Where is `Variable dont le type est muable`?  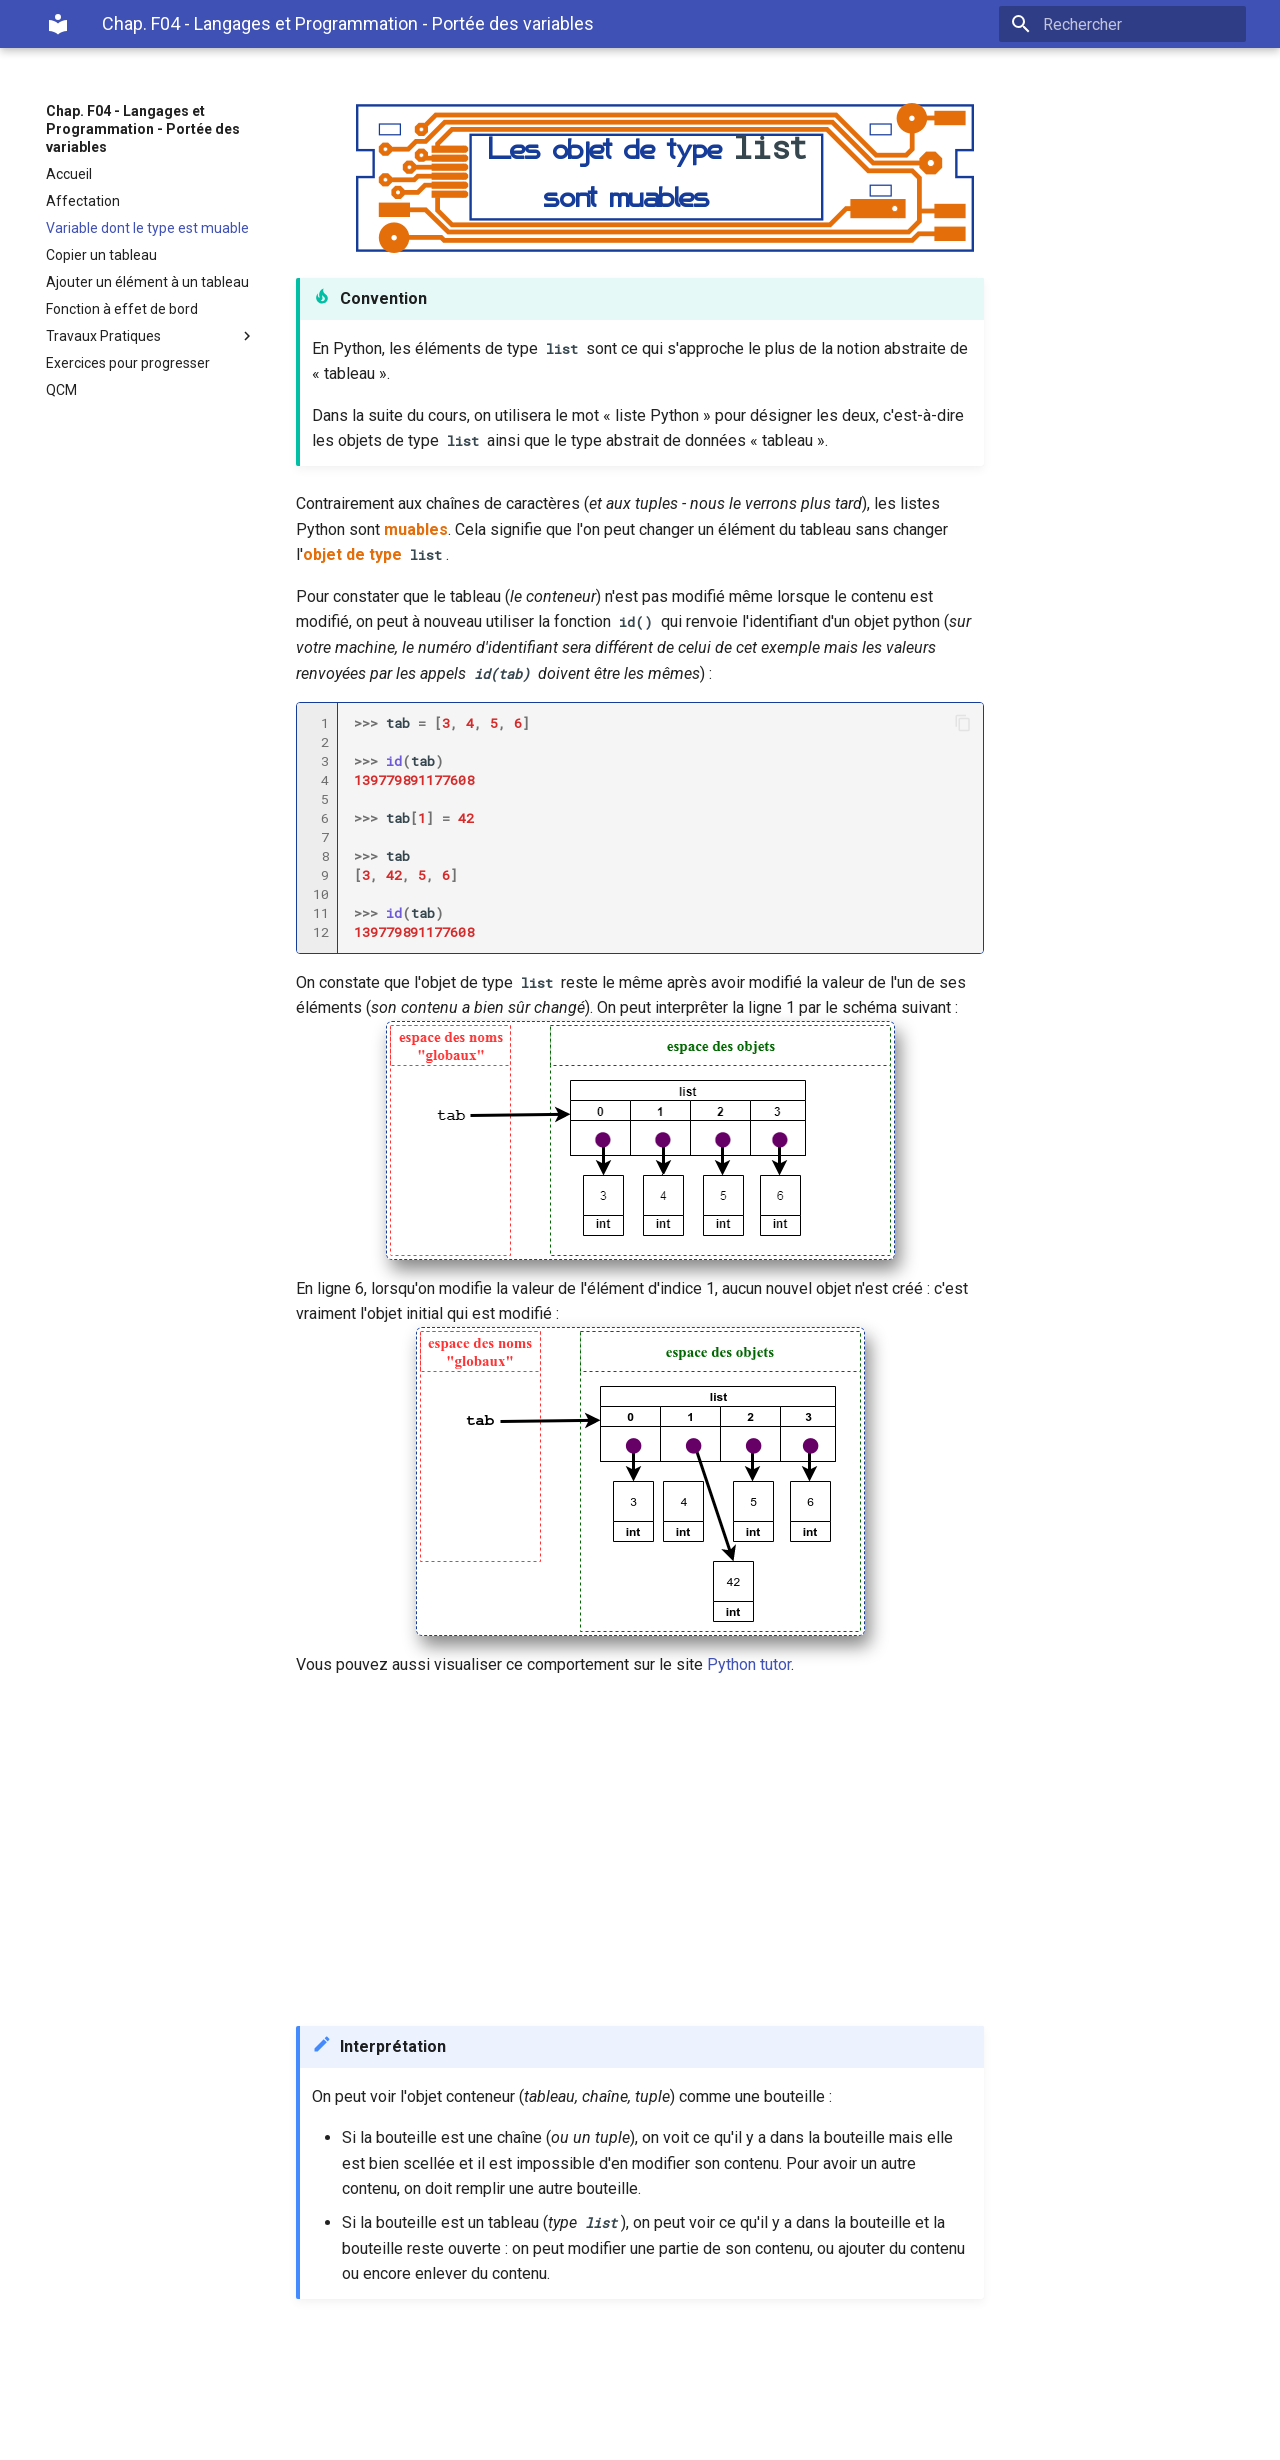
Variable dont le type est muable is located at coordinates (147, 228).